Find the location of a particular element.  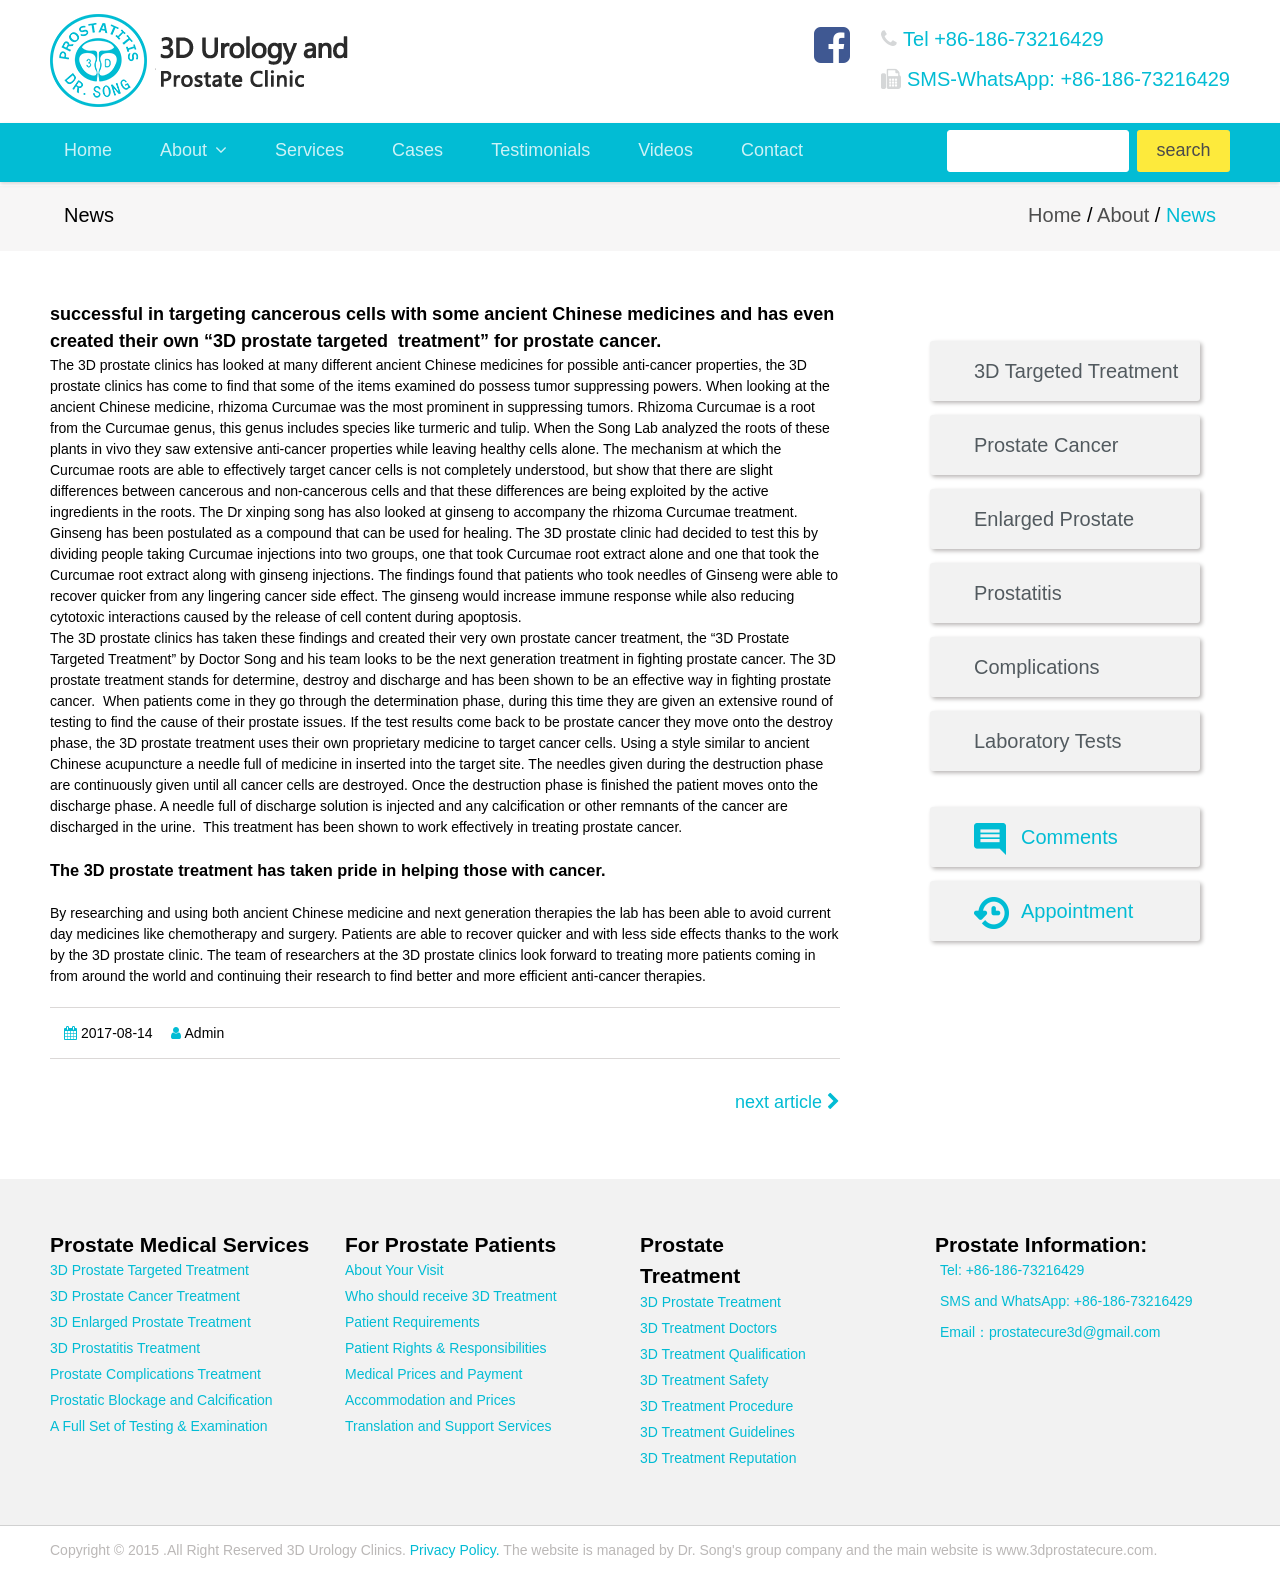

3D Targeted Treatment is located at coordinates (1076, 371).